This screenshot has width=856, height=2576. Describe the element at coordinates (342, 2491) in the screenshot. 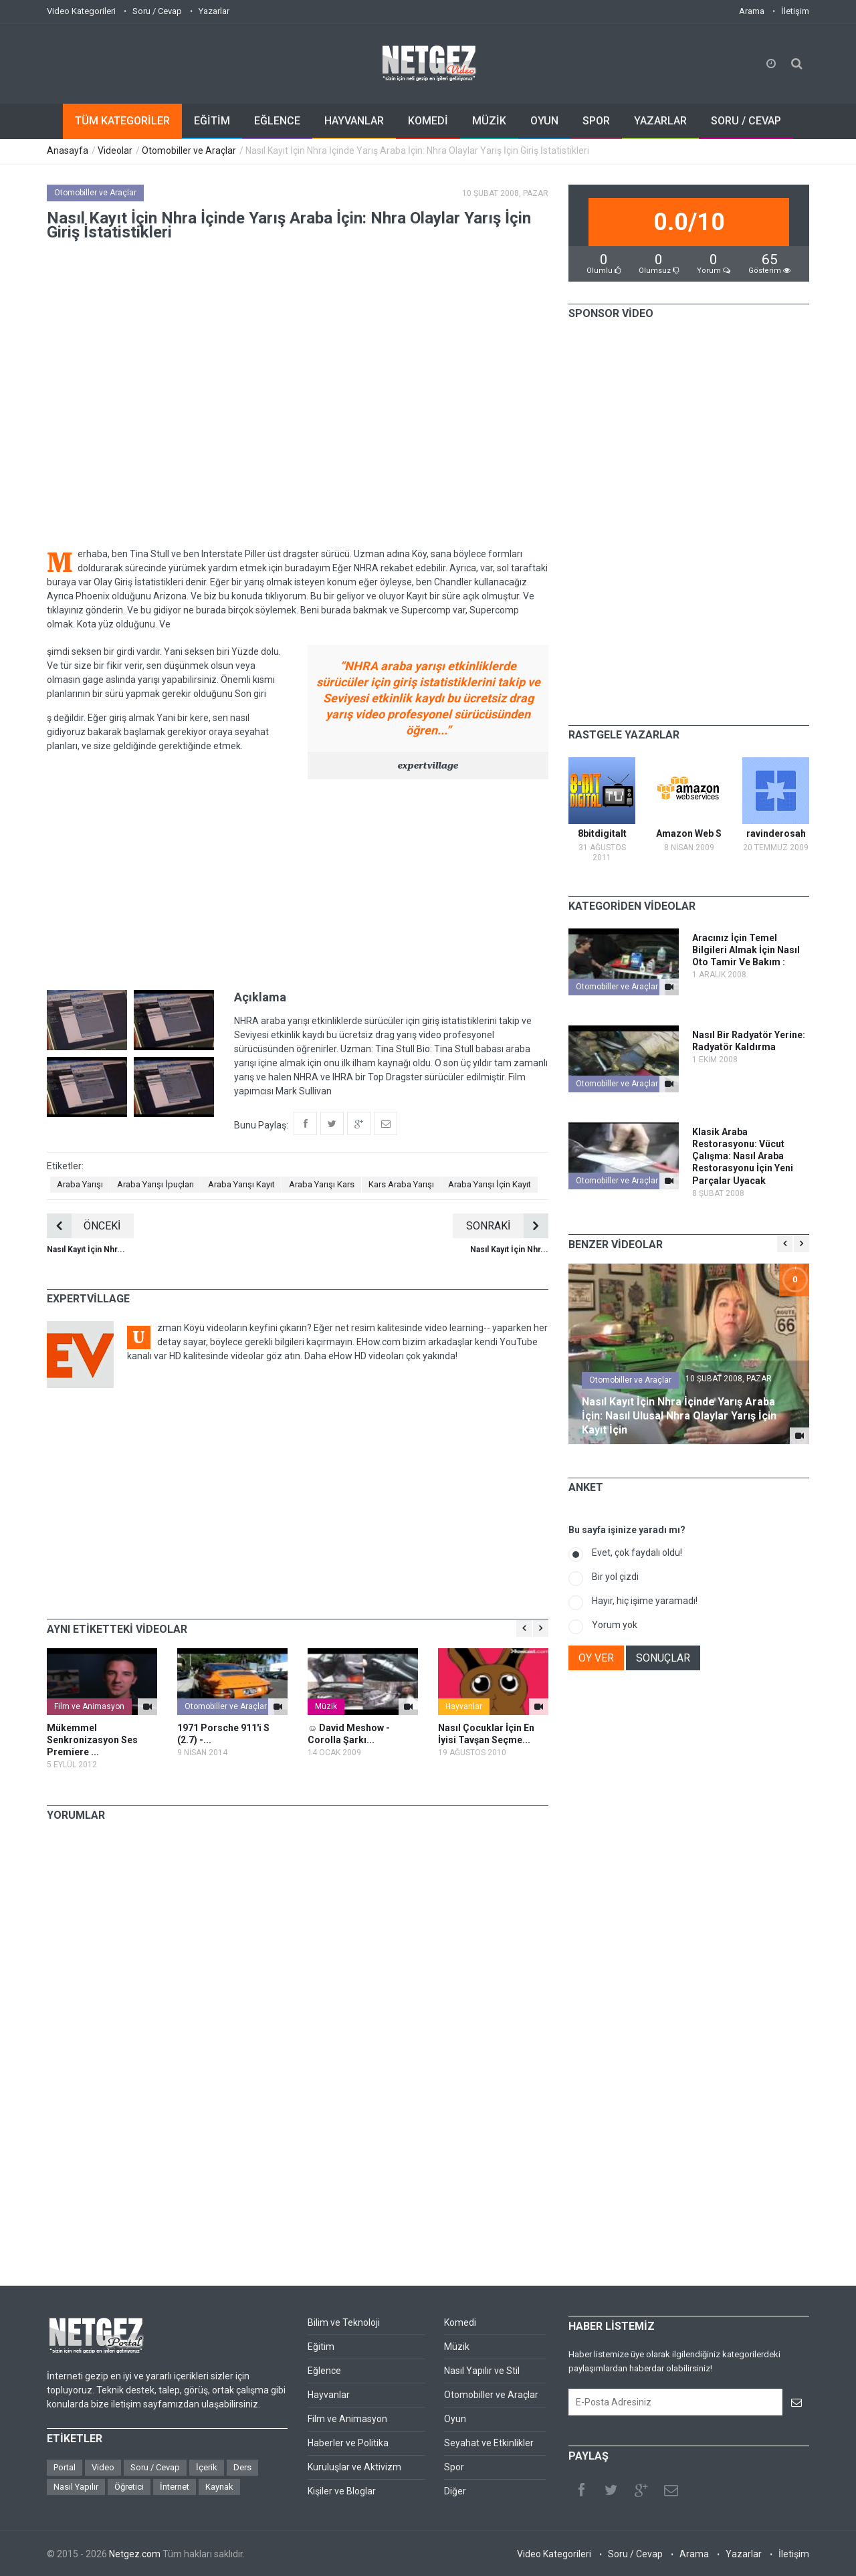

I see `Kişiler ve Bloglar` at that location.